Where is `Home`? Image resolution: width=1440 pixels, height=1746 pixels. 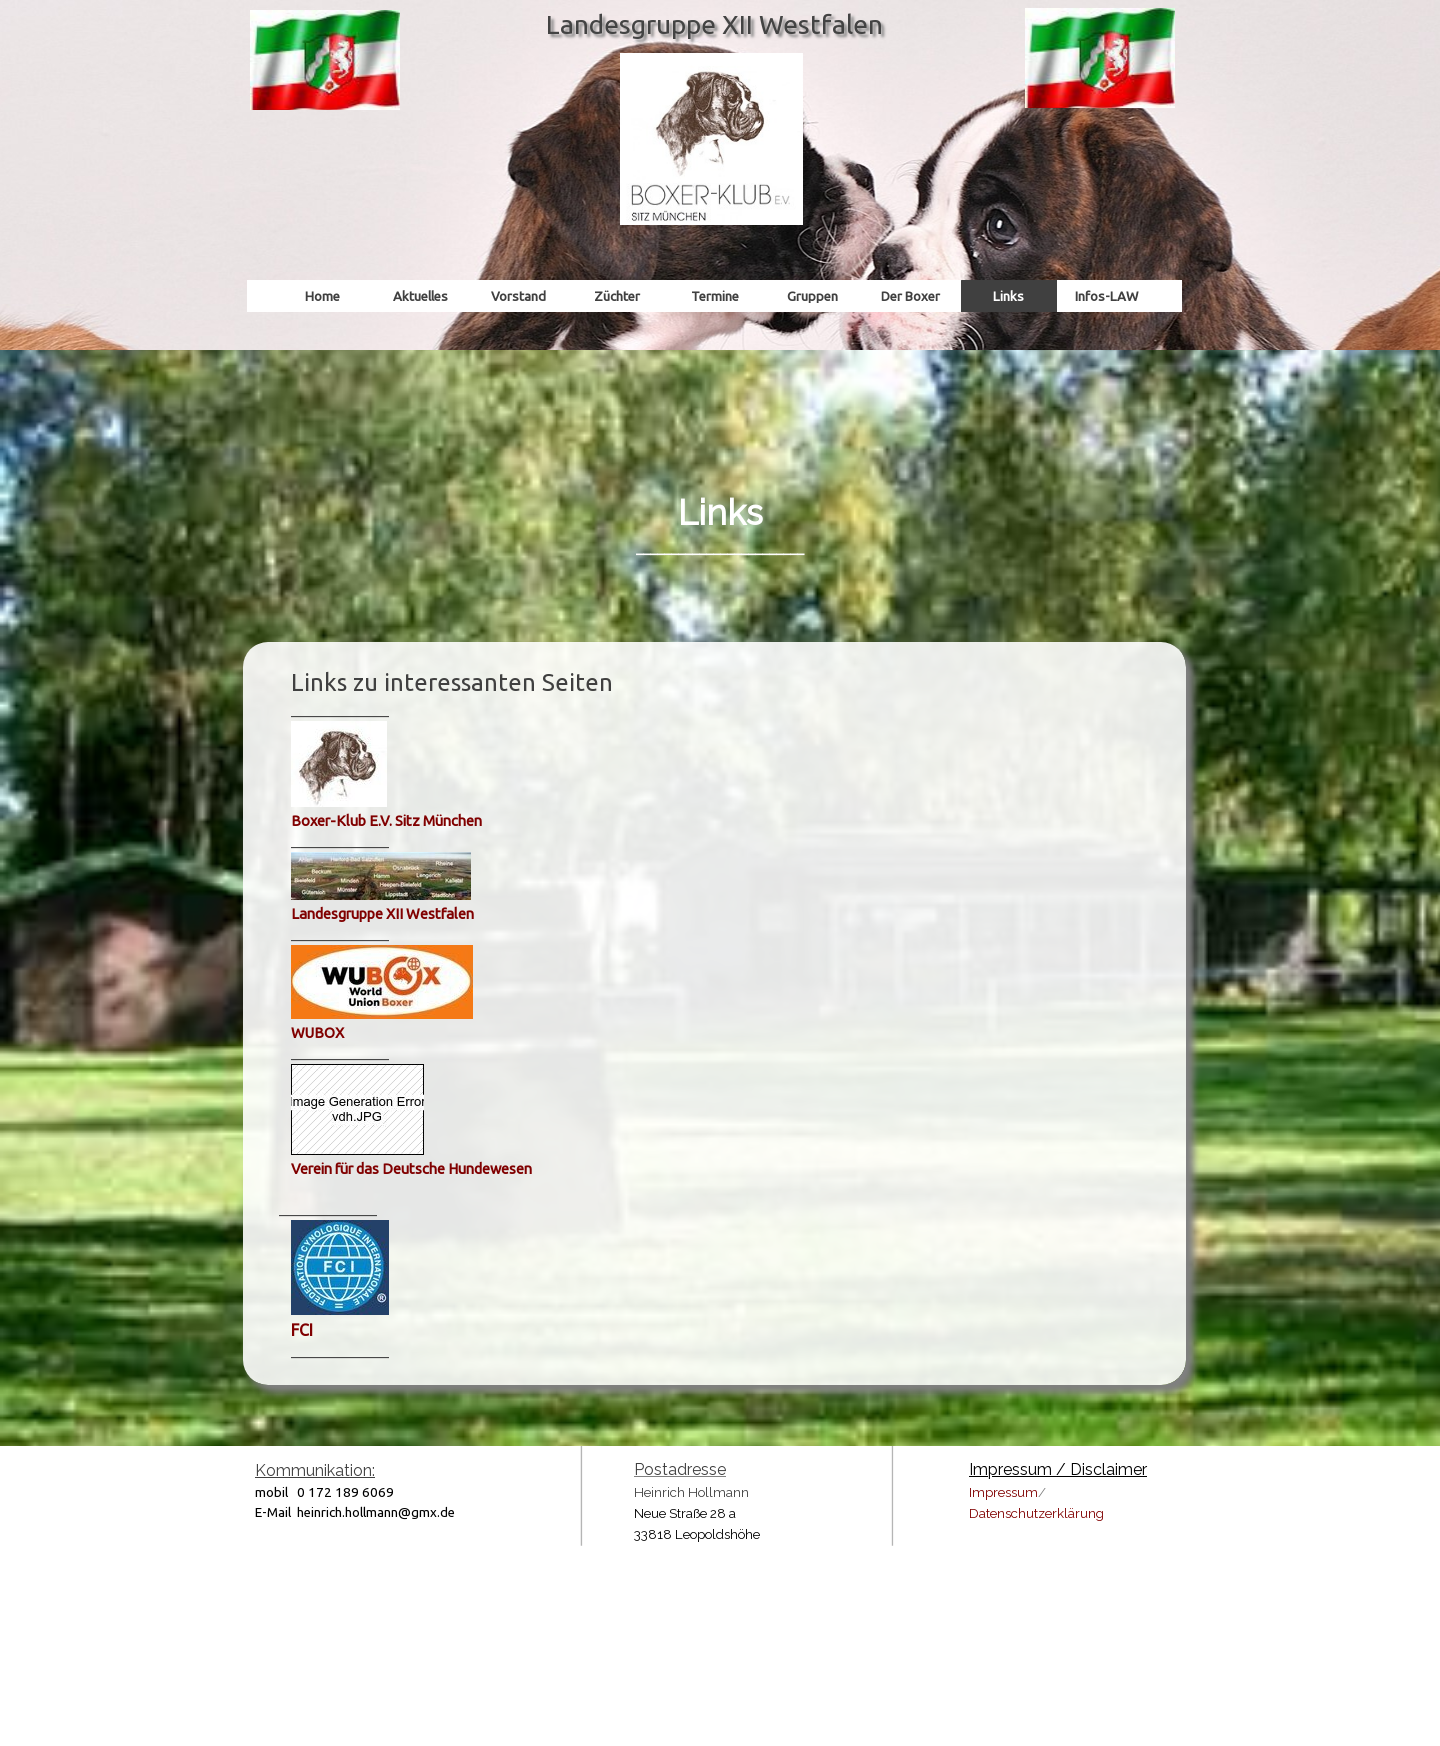
Home is located at coordinates (322, 296).